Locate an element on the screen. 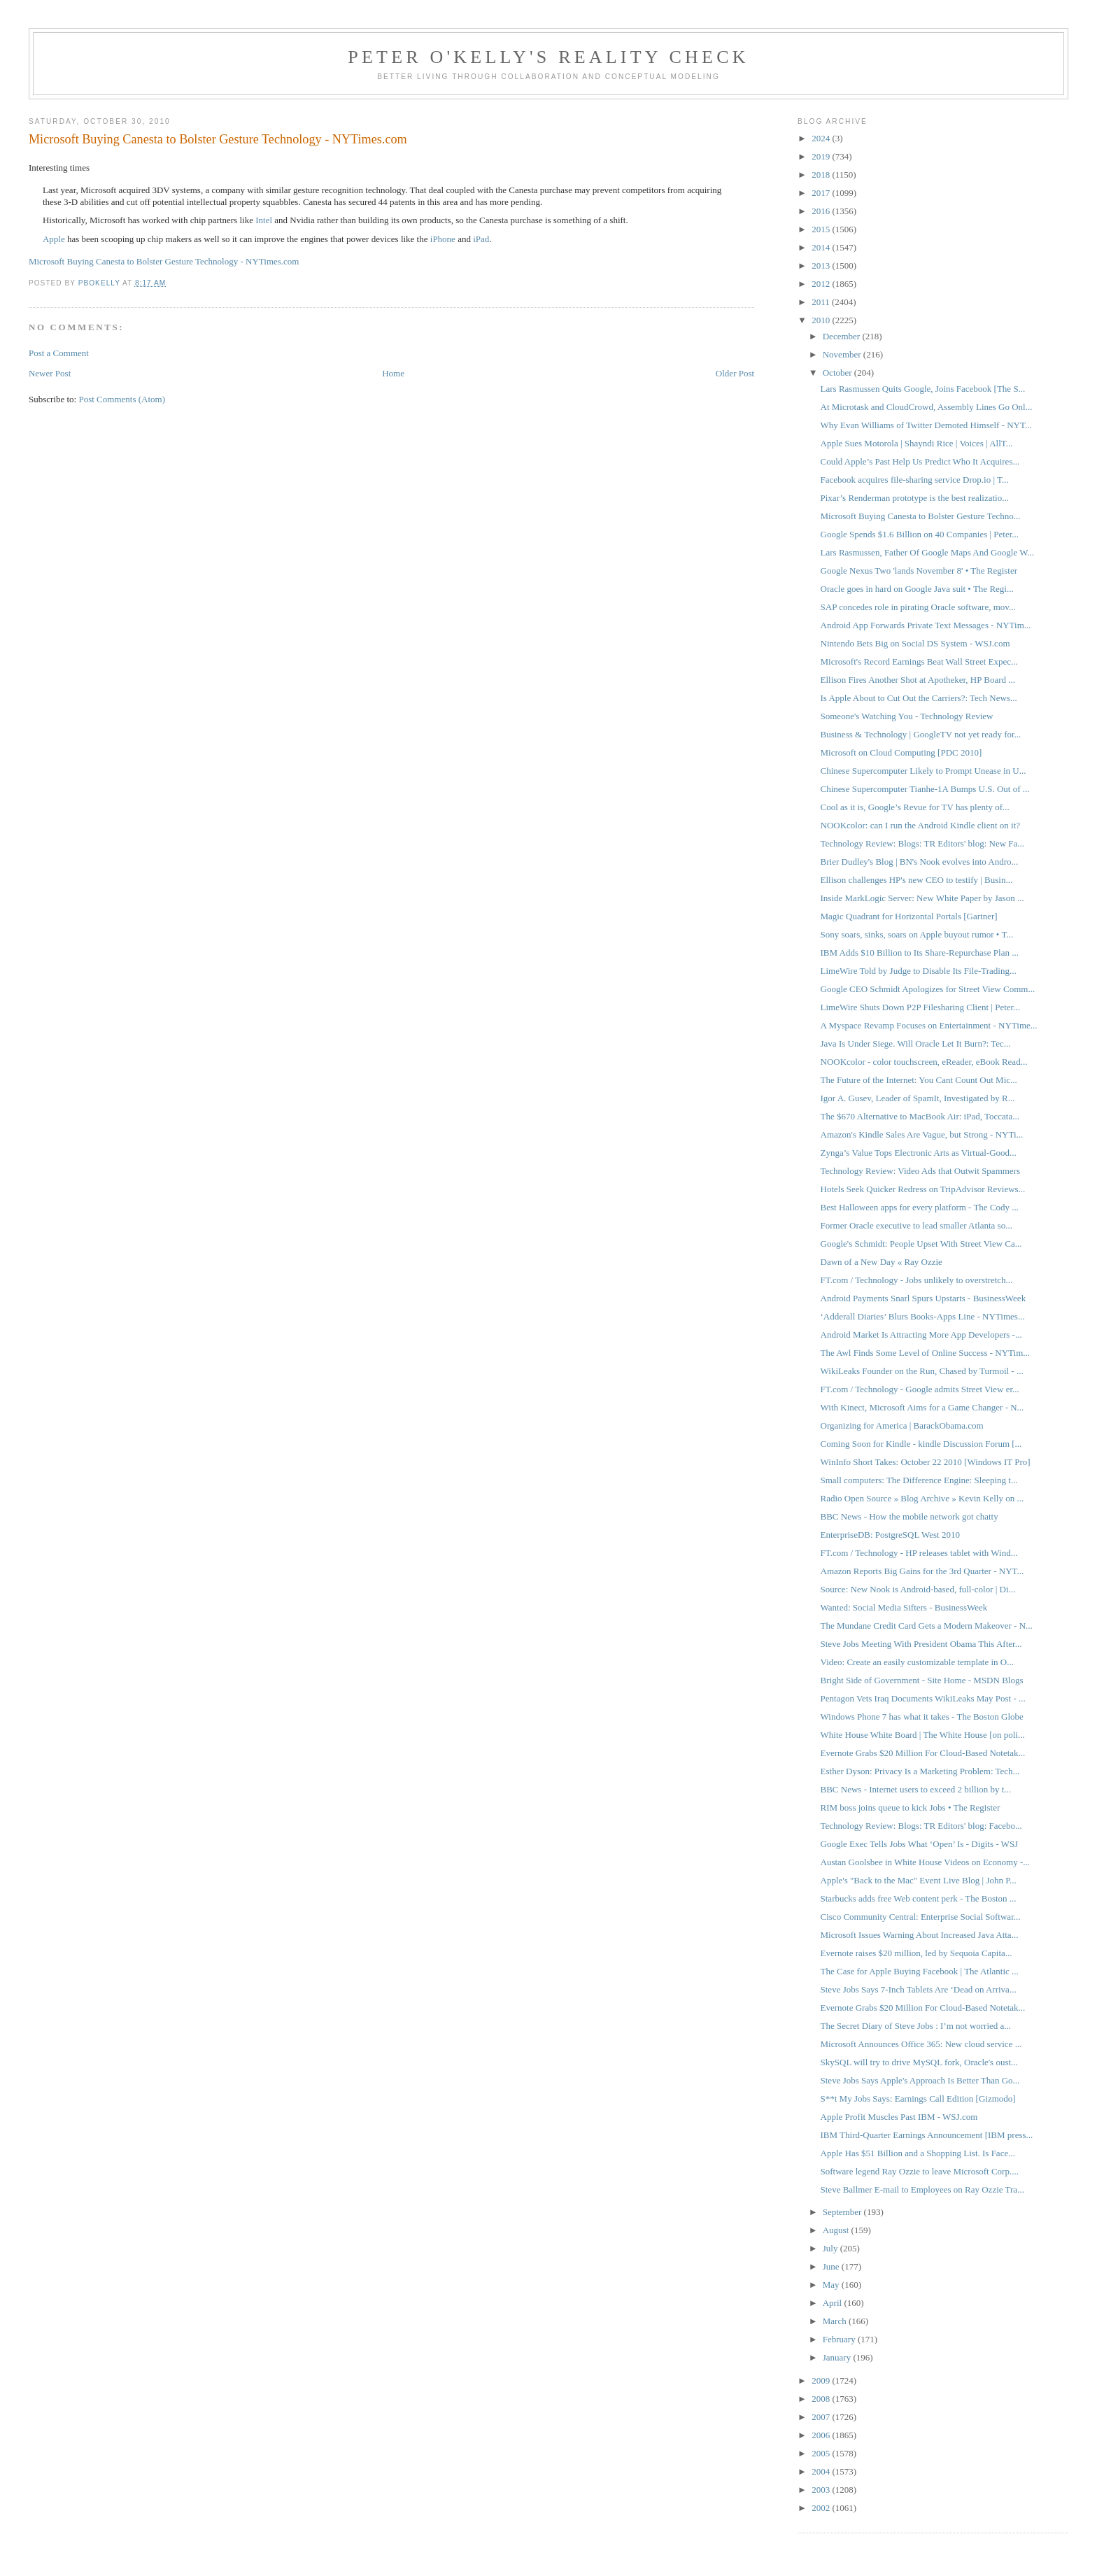 The image size is (1097, 2576). Software legend Ray Ozzie to leave Microsoft Corp.... is located at coordinates (920, 2171).